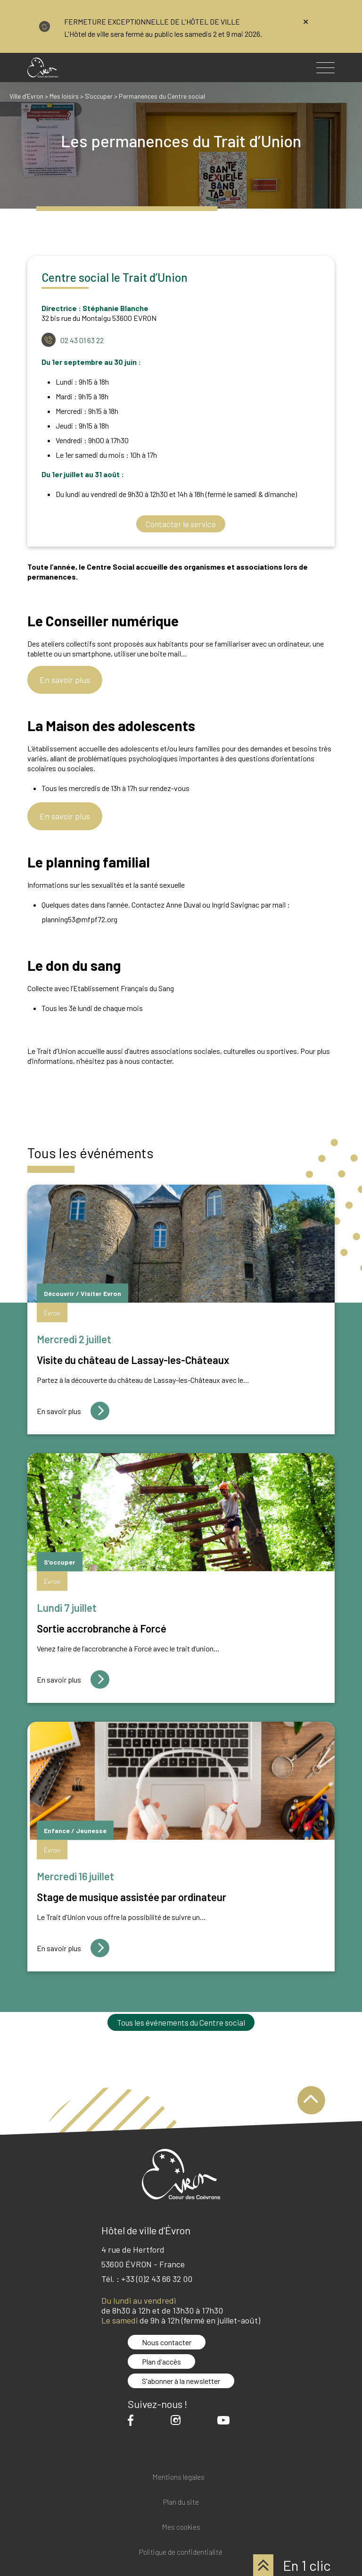 Image resolution: width=362 pixels, height=2576 pixels. What do you see at coordinates (181, 2022) in the screenshot?
I see `Tous les événements du Centre social` at bounding box center [181, 2022].